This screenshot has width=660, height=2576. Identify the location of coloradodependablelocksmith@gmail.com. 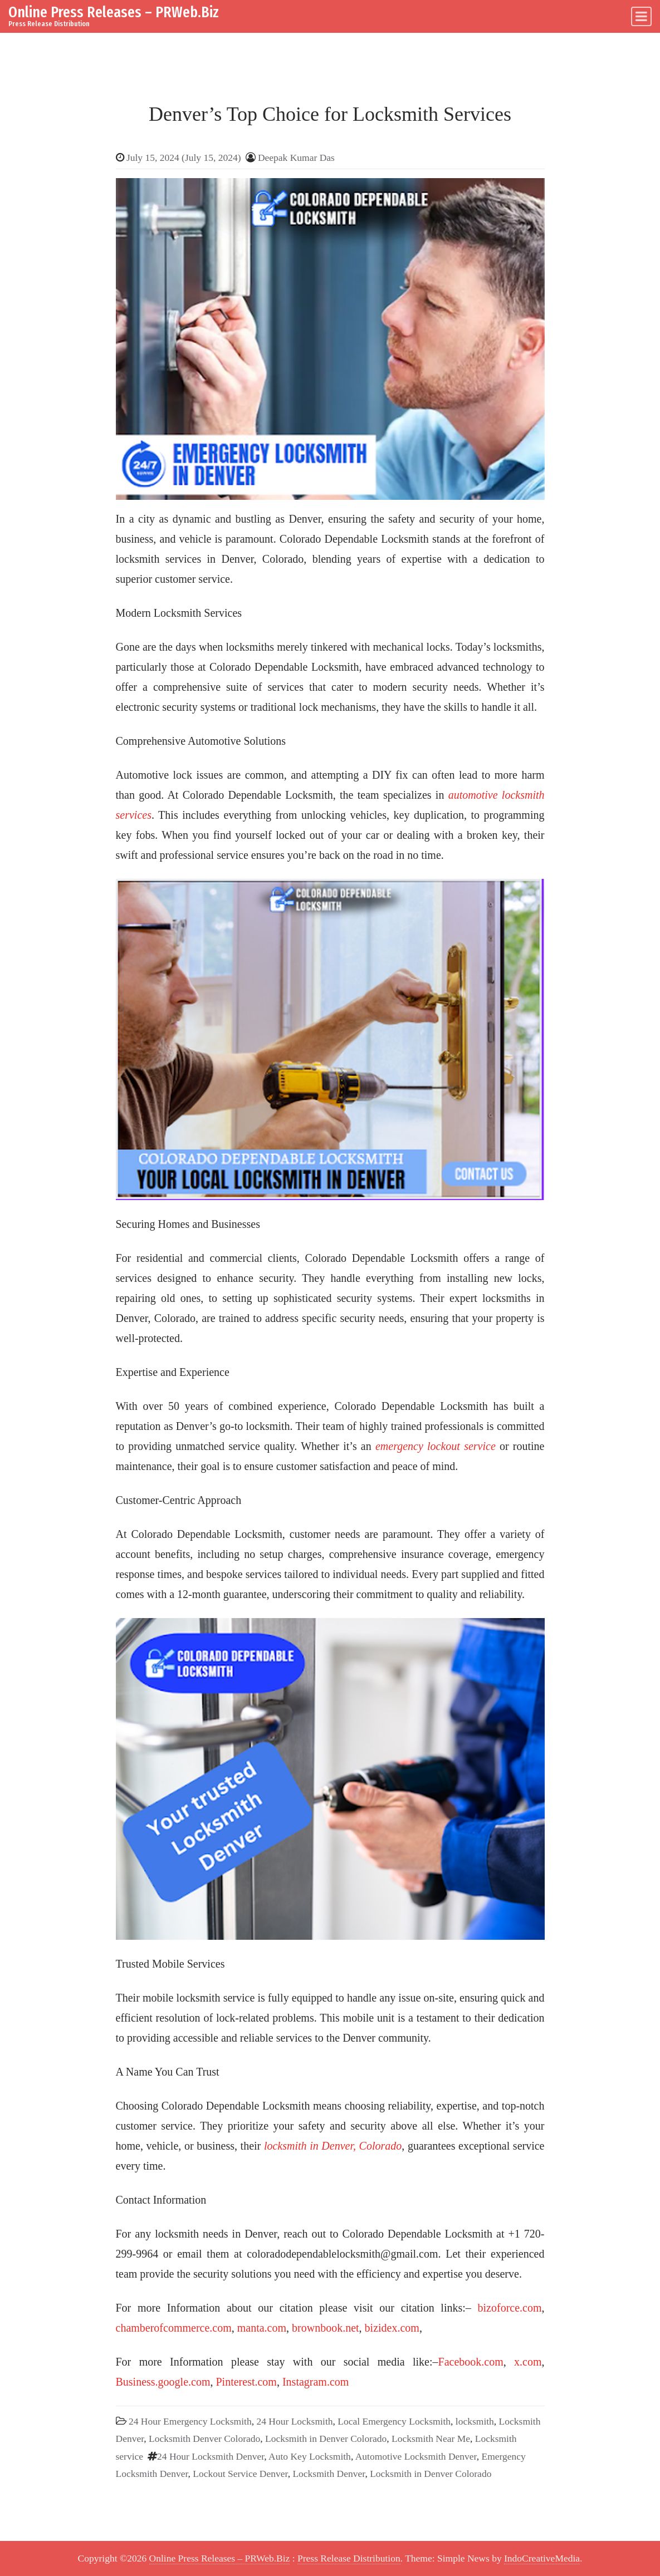
(342, 2254).